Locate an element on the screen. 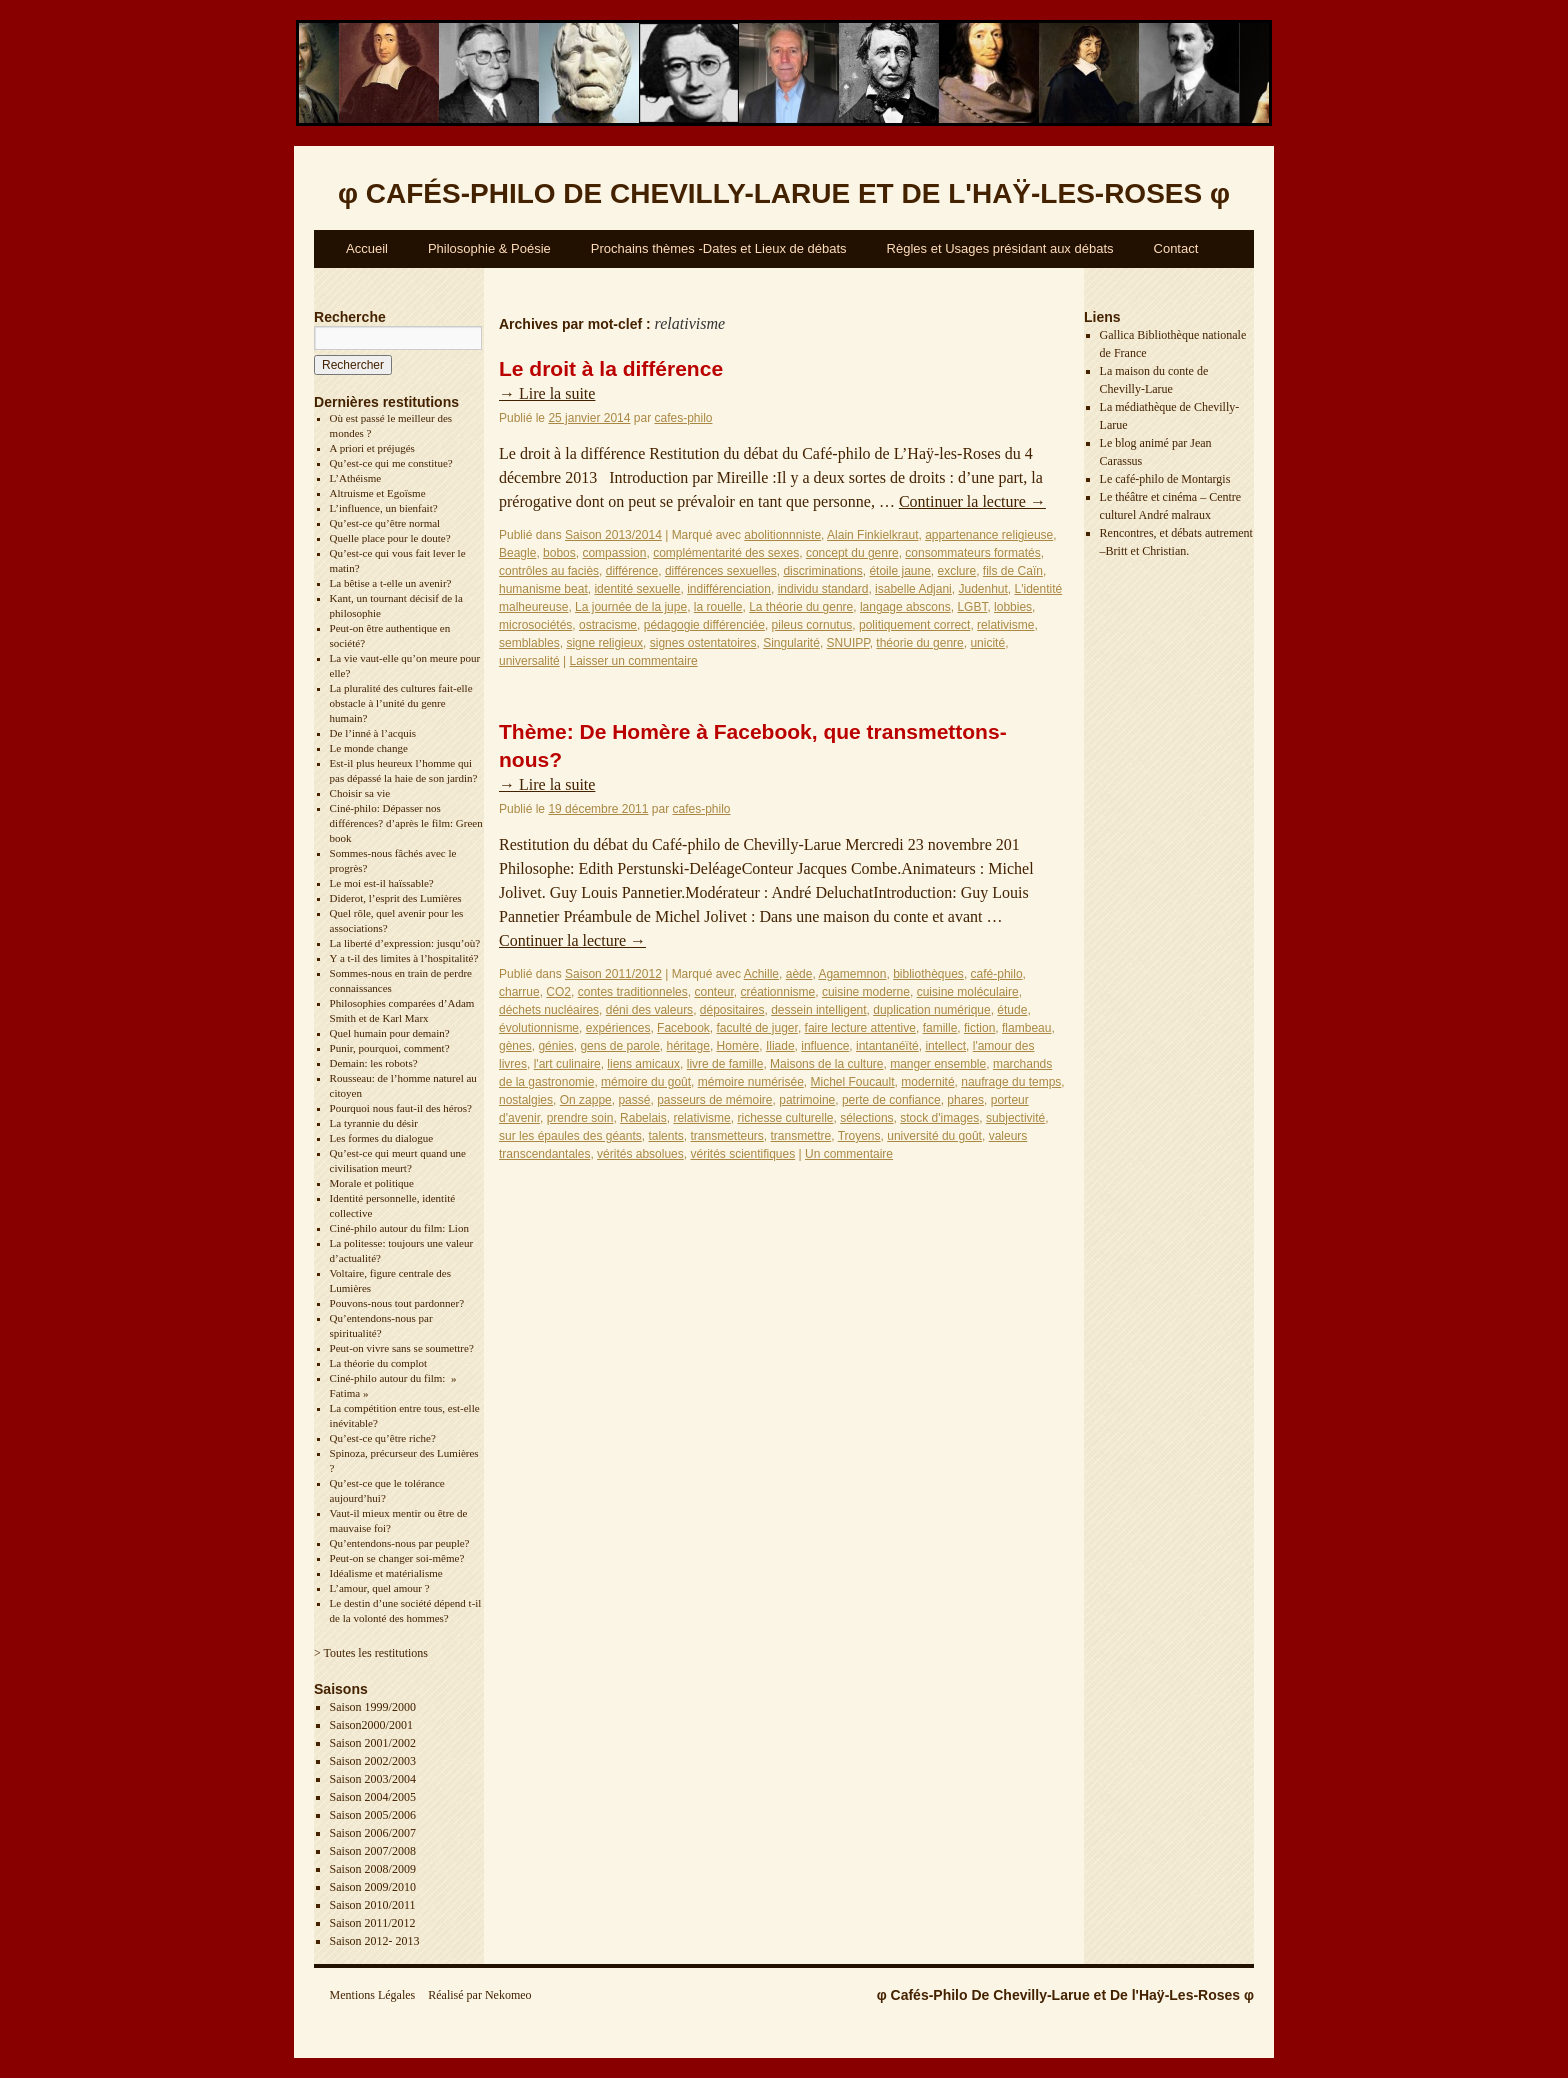 This screenshot has width=1568, height=2078. nostalgies is located at coordinates (526, 1100).